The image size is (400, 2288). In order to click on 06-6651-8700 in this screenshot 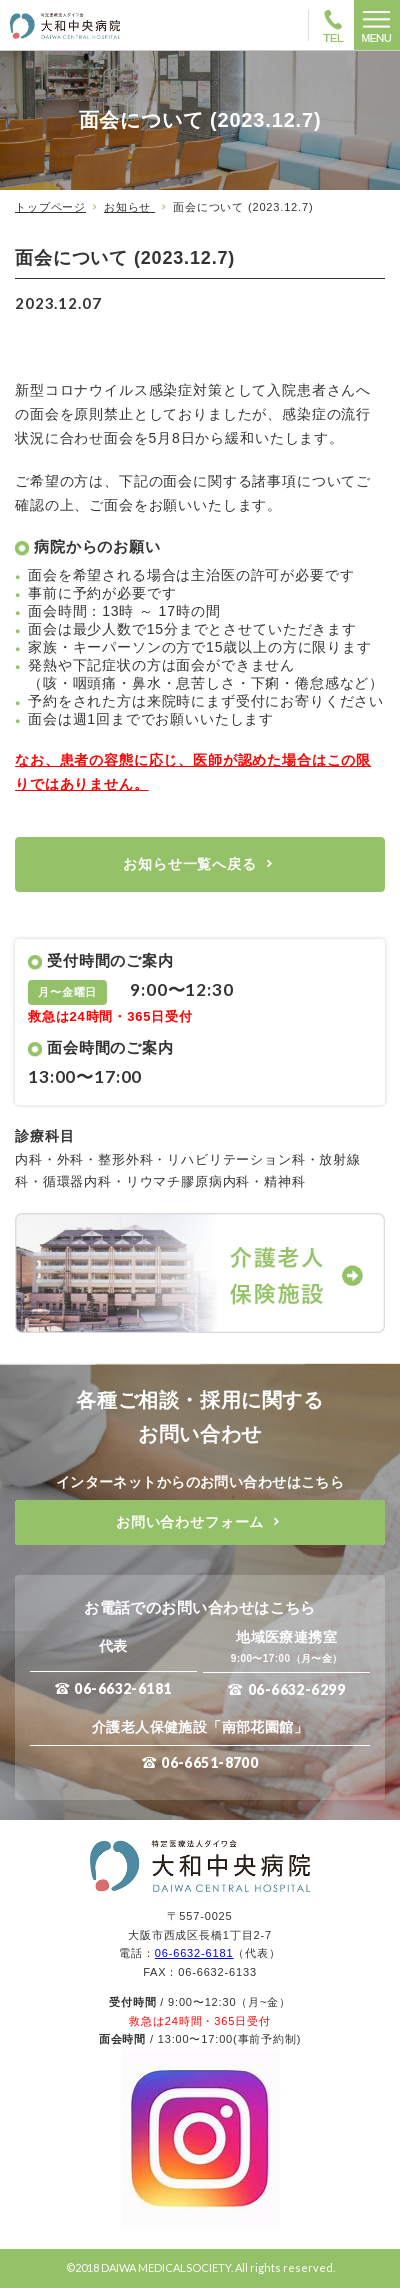, I will do `click(209, 1762)`.